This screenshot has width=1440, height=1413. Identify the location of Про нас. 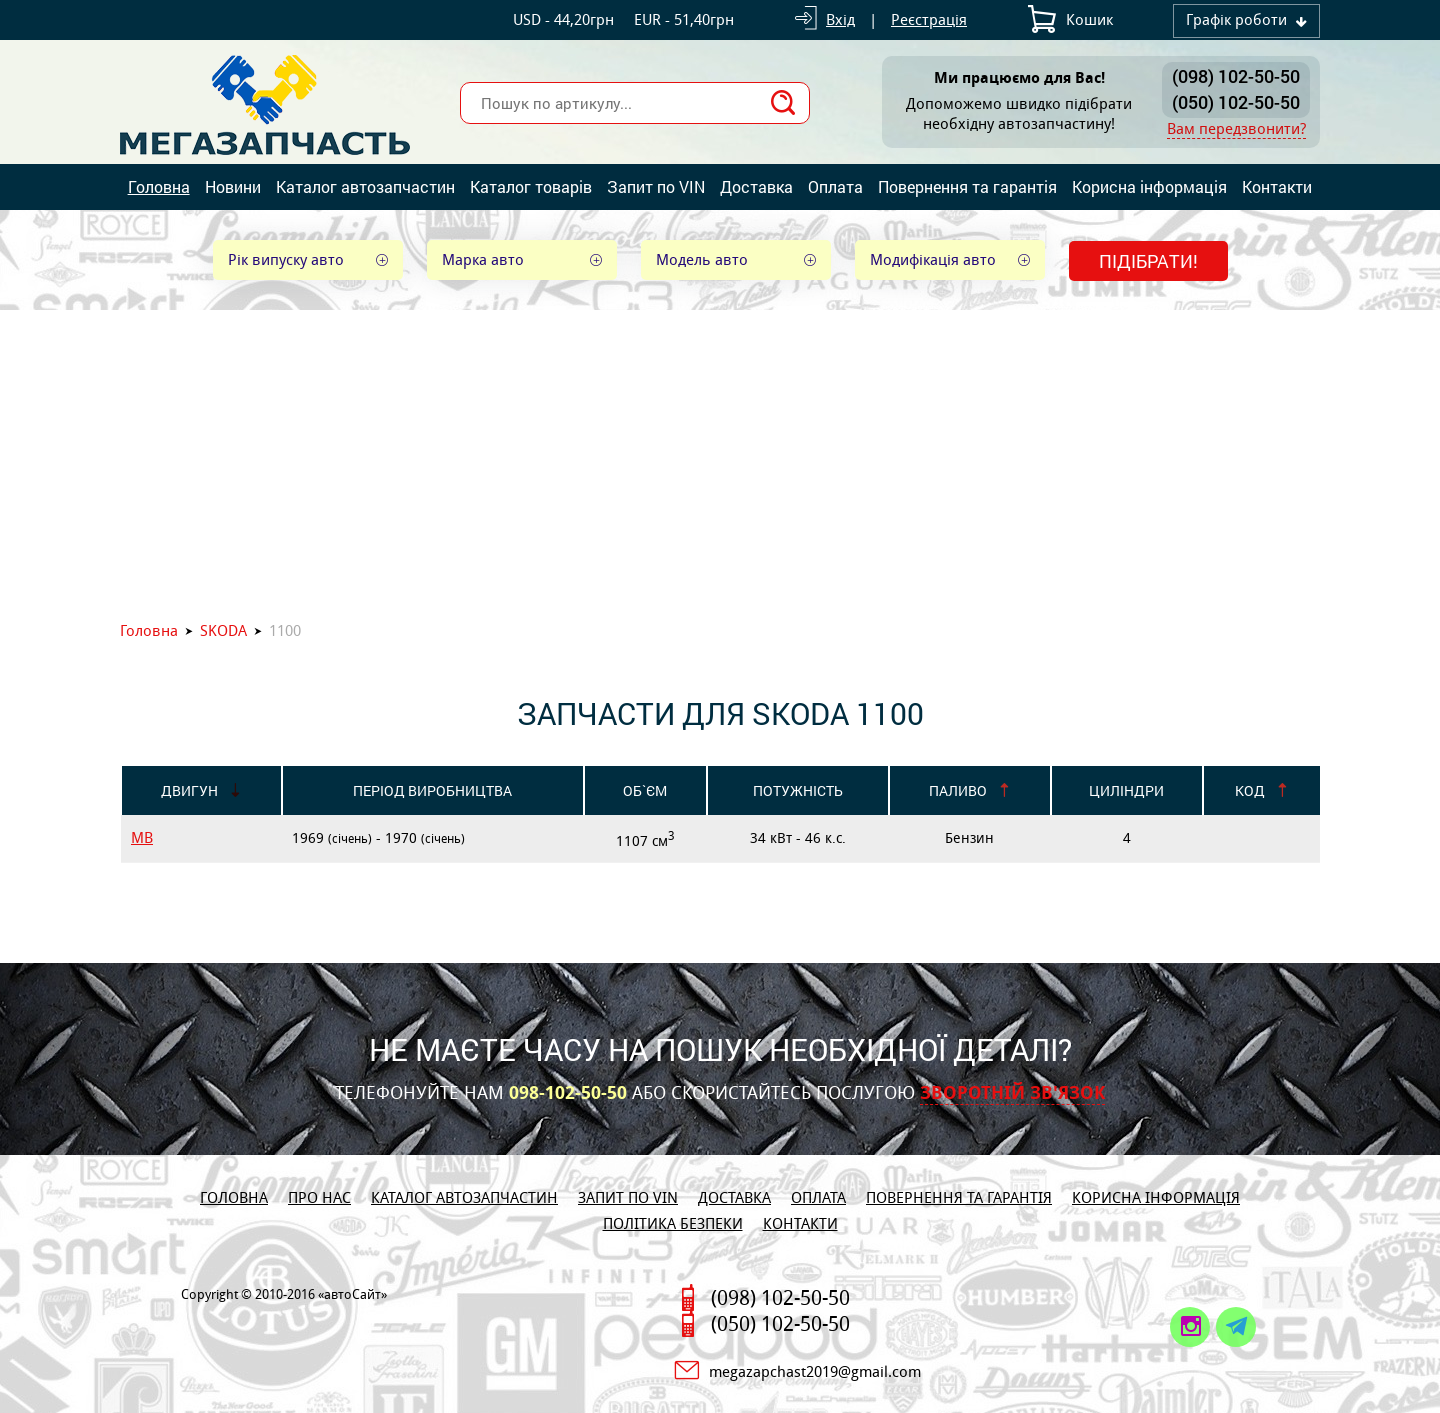
(319, 1197).